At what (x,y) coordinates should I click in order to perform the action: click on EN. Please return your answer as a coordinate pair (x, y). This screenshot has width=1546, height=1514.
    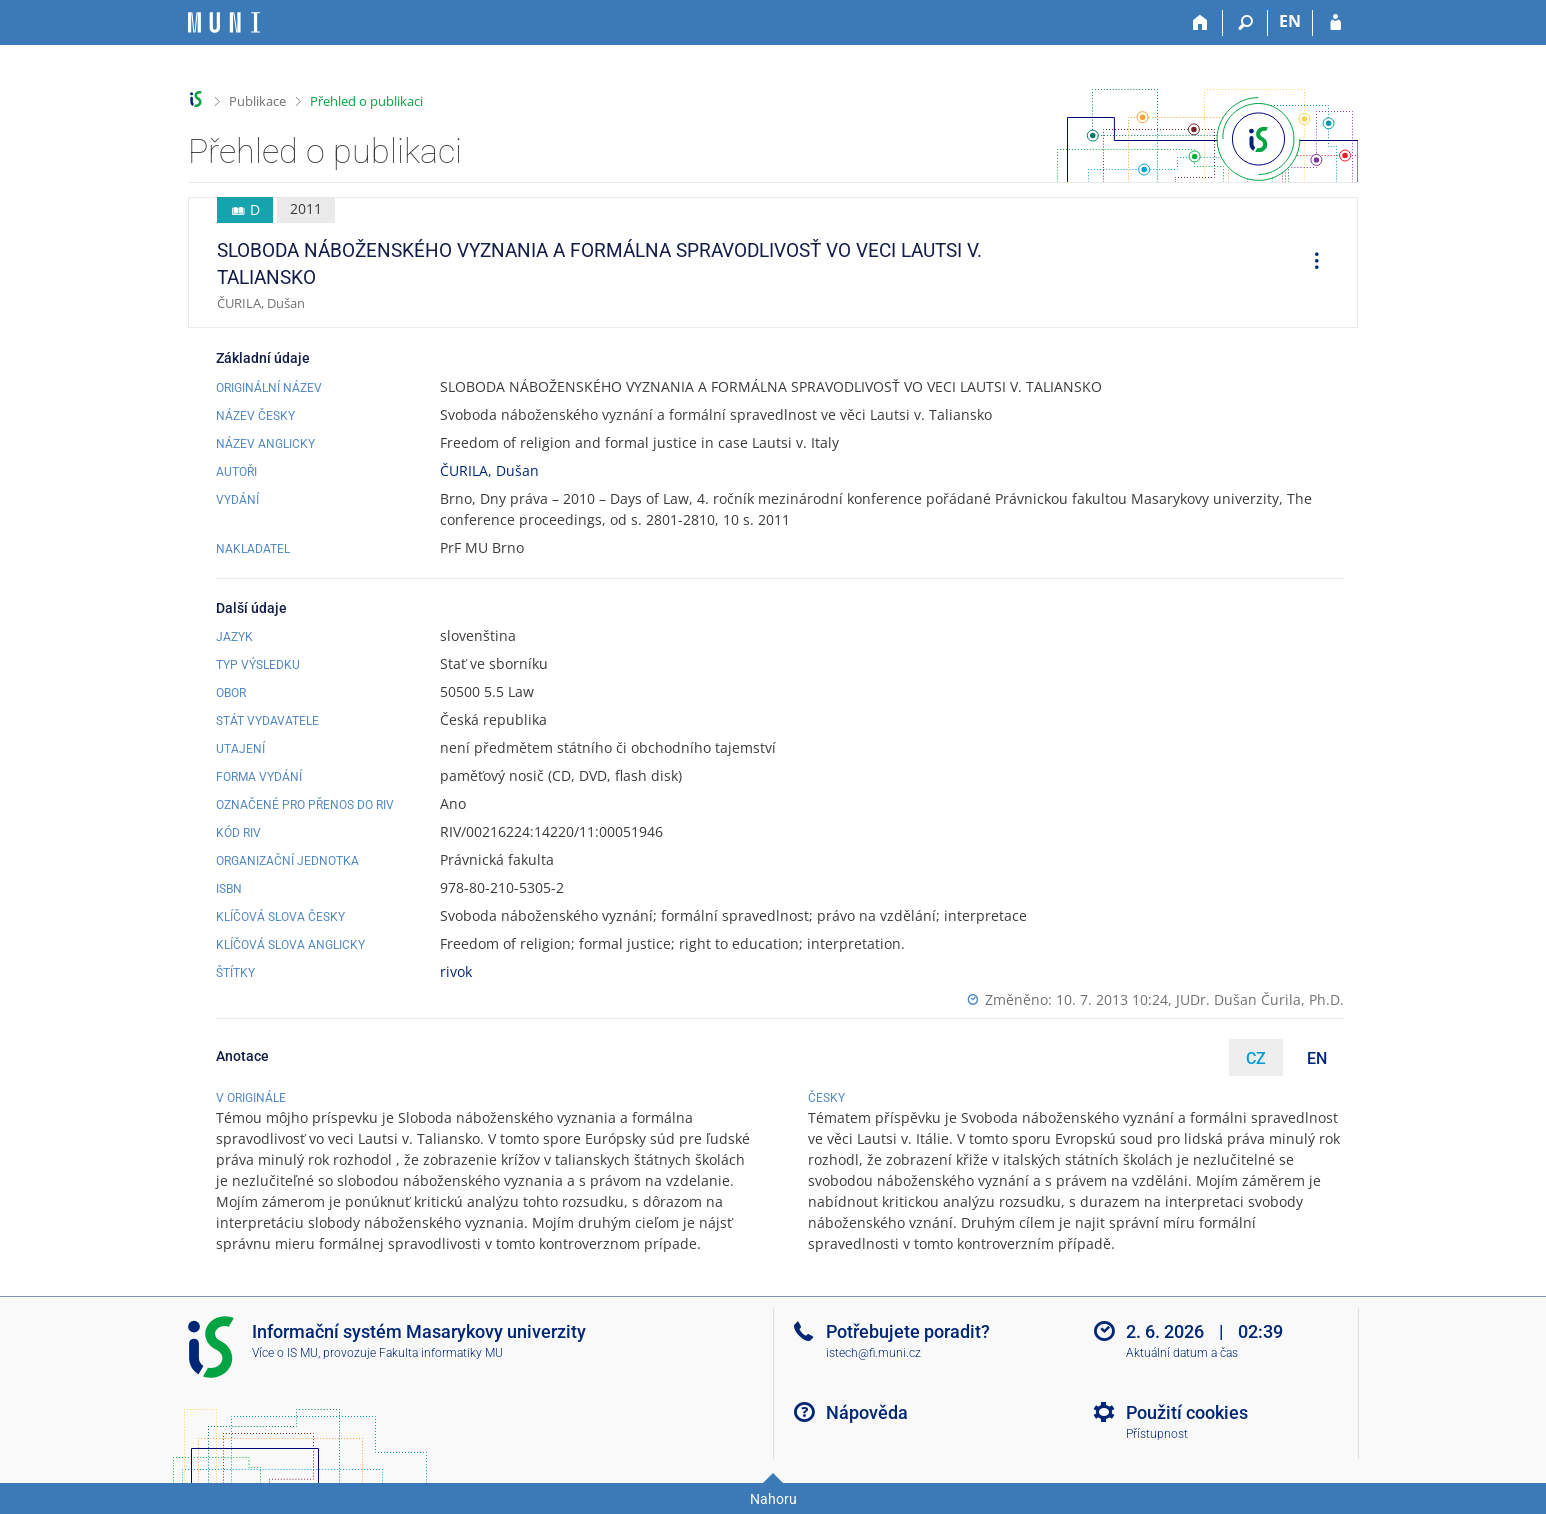
    Looking at the image, I should click on (1317, 1058).